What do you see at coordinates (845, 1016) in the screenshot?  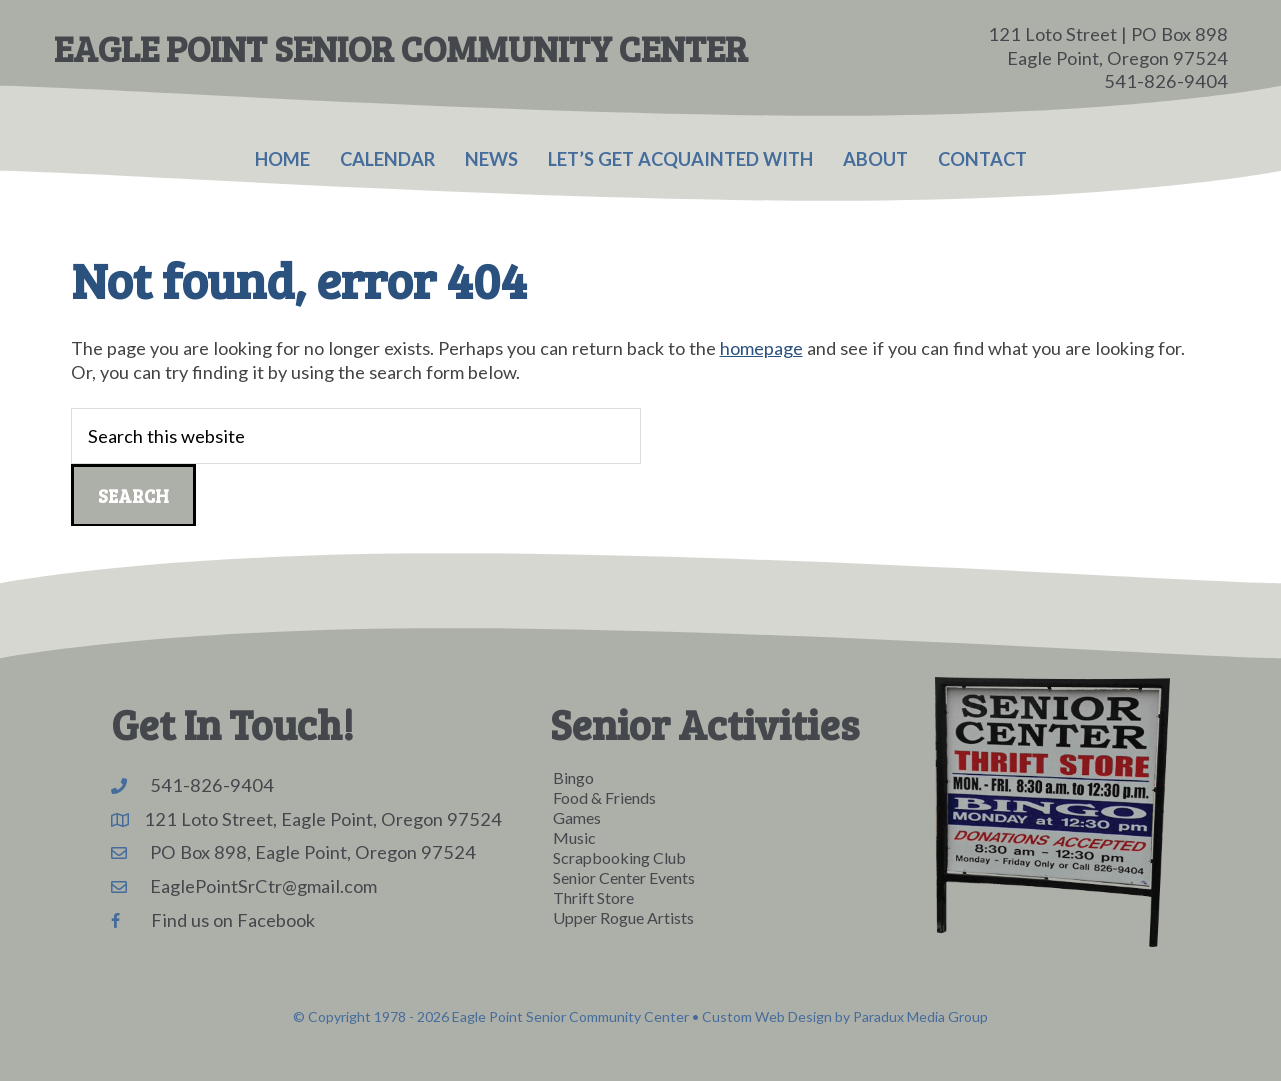 I see `Custom Web Design by Paradux Media Group` at bounding box center [845, 1016].